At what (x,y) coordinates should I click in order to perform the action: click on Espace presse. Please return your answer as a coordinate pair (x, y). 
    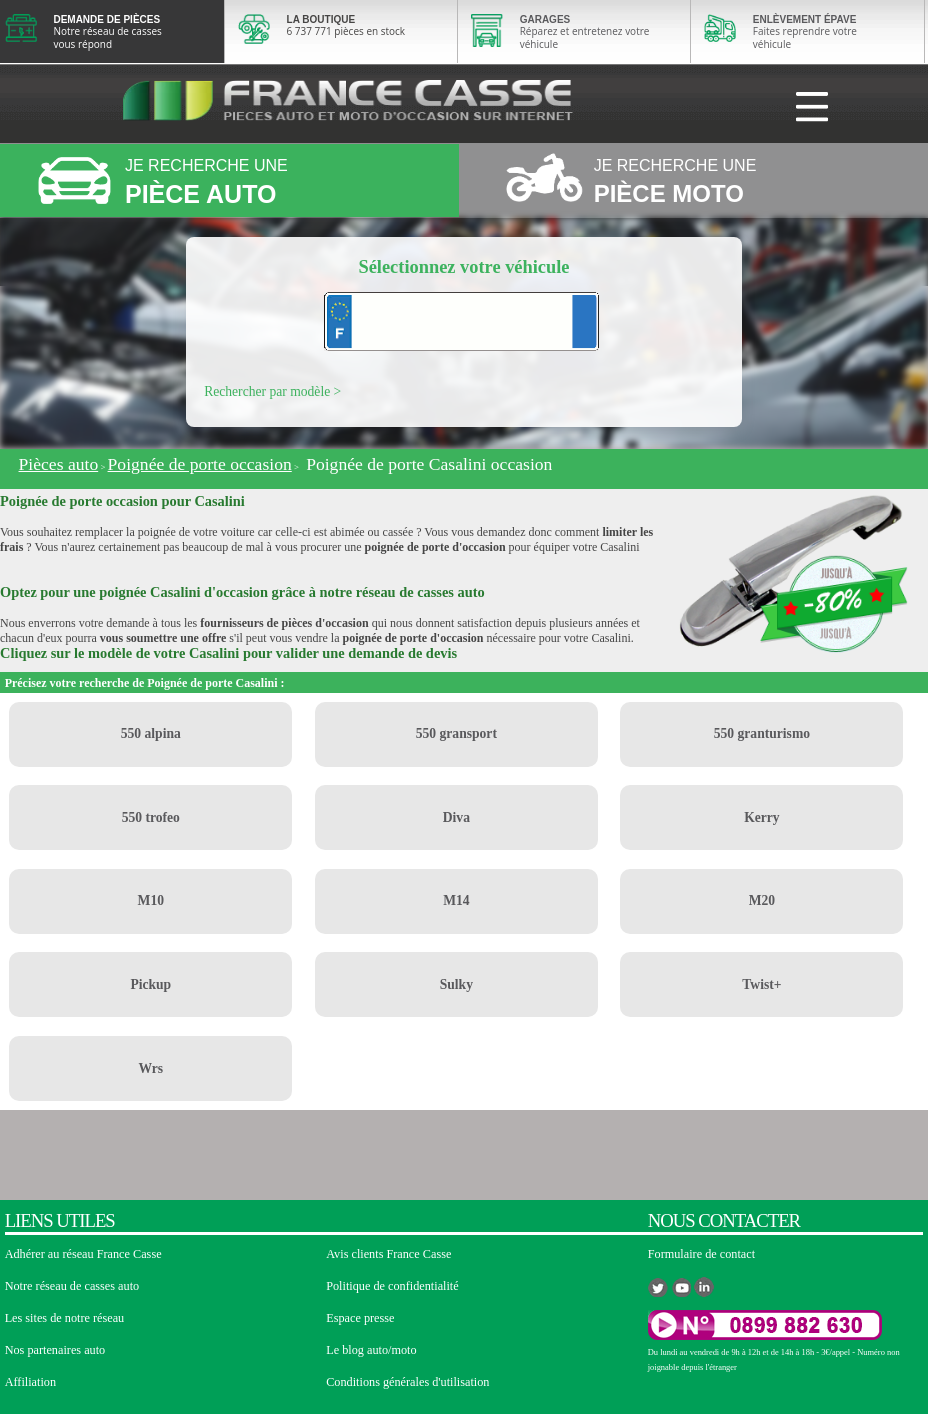
    Looking at the image, I should click on (360, 1318).